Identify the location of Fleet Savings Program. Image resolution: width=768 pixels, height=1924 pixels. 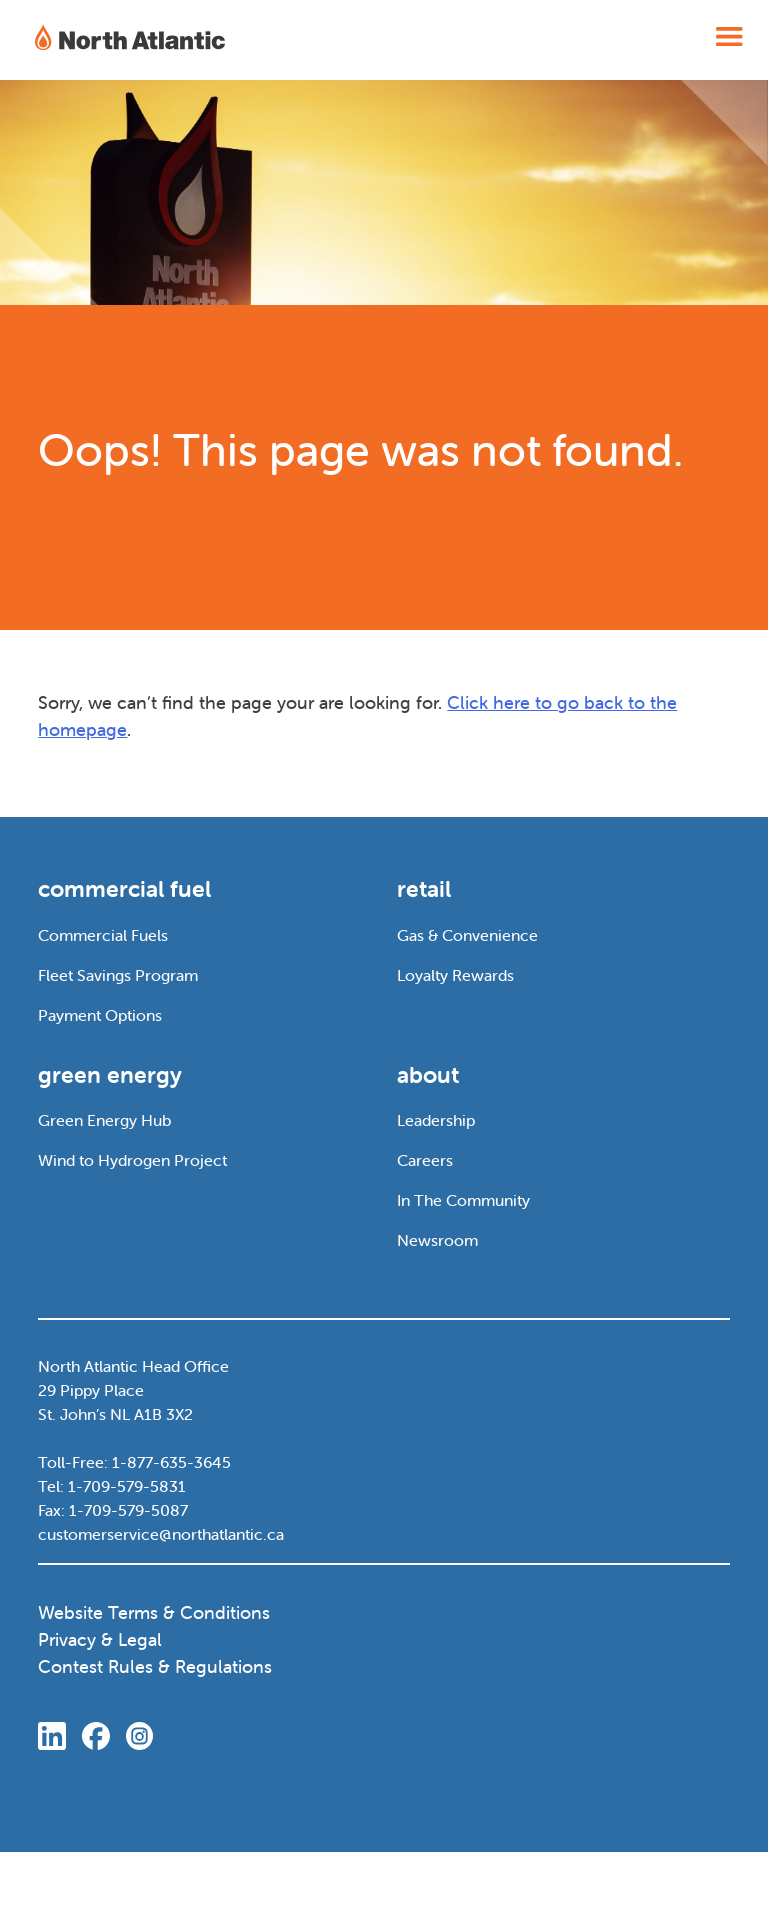
(118, 975).